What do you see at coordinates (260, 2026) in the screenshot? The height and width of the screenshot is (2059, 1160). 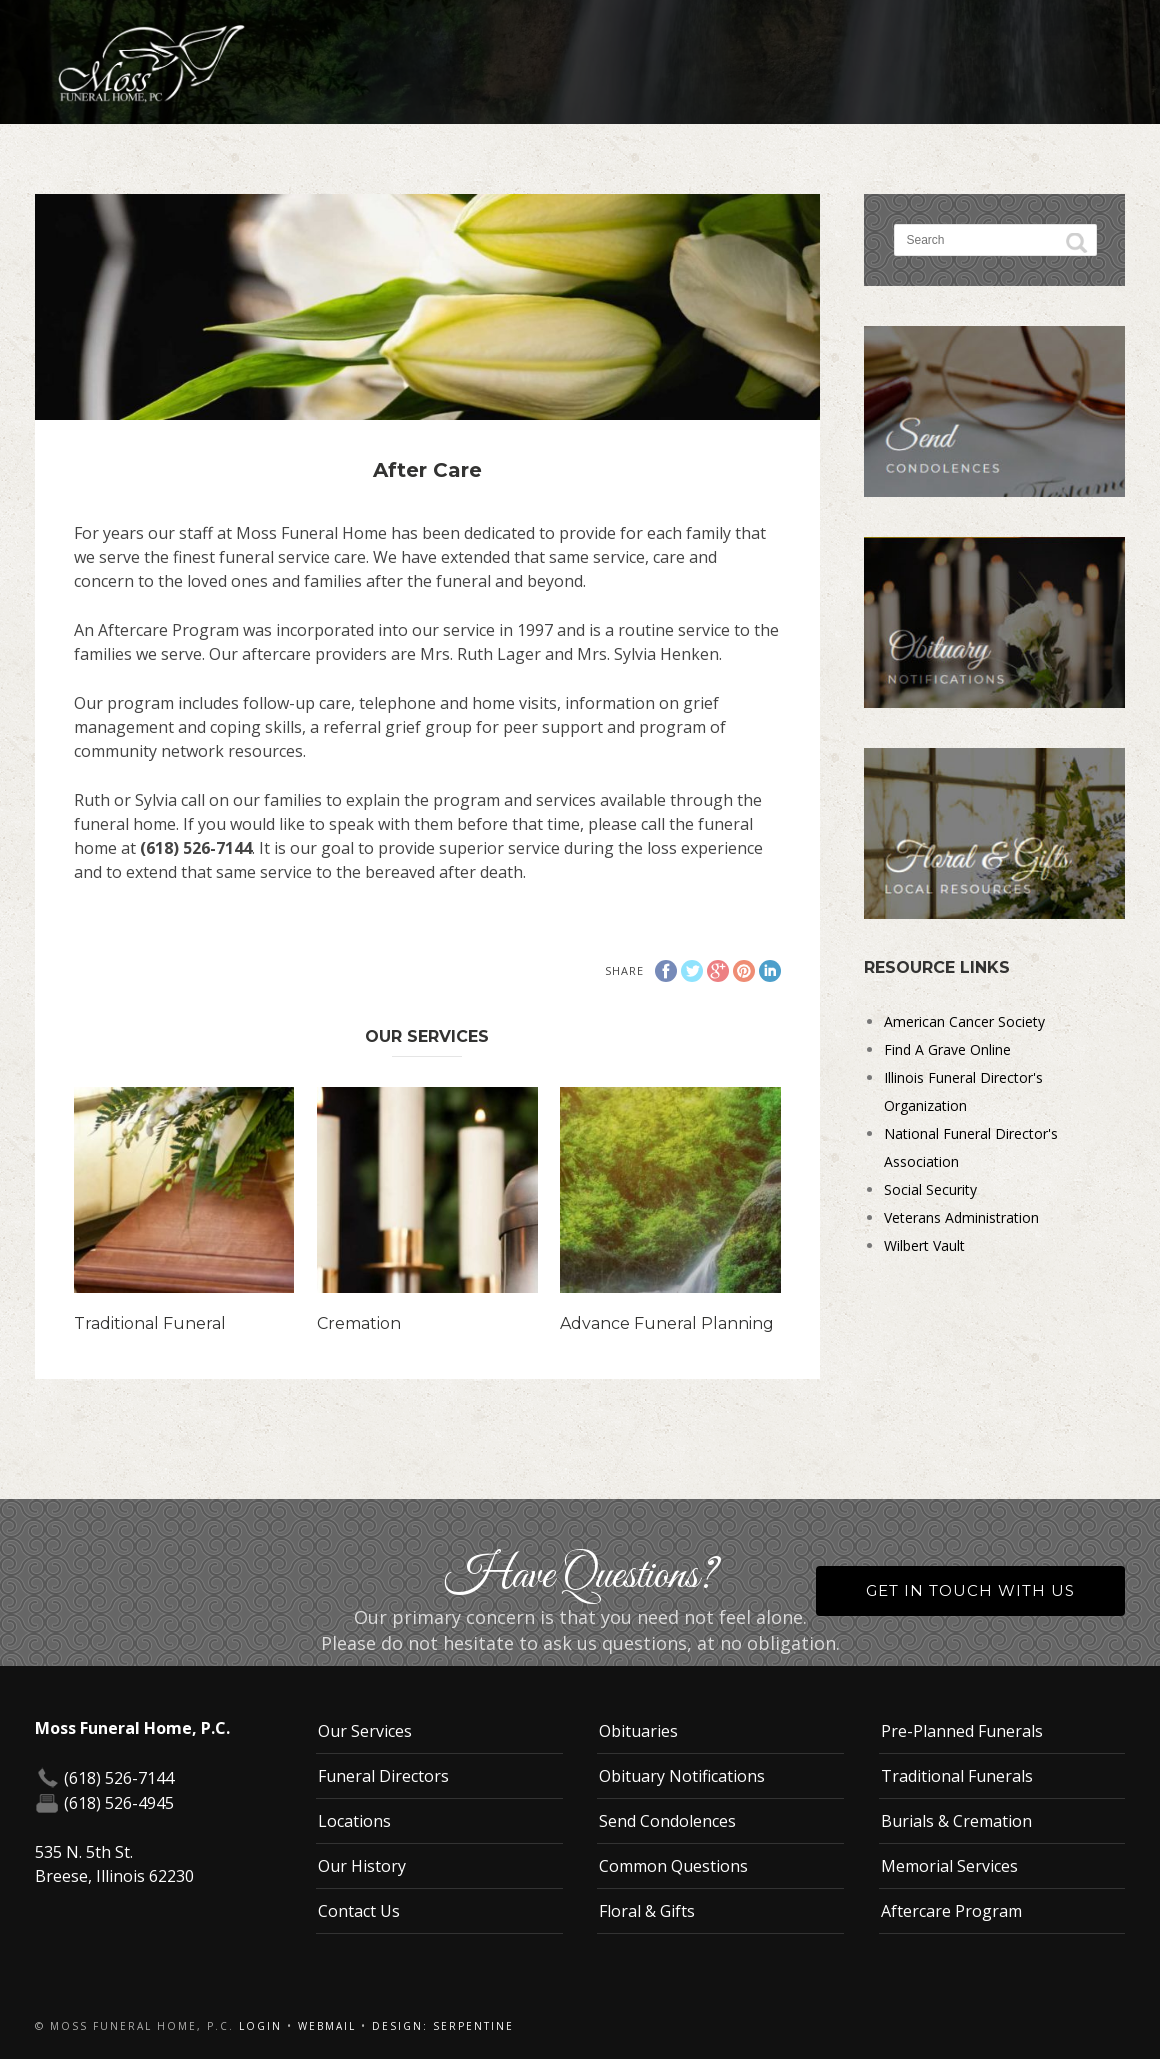 I see `Login` at bounding box center [260, 2026].